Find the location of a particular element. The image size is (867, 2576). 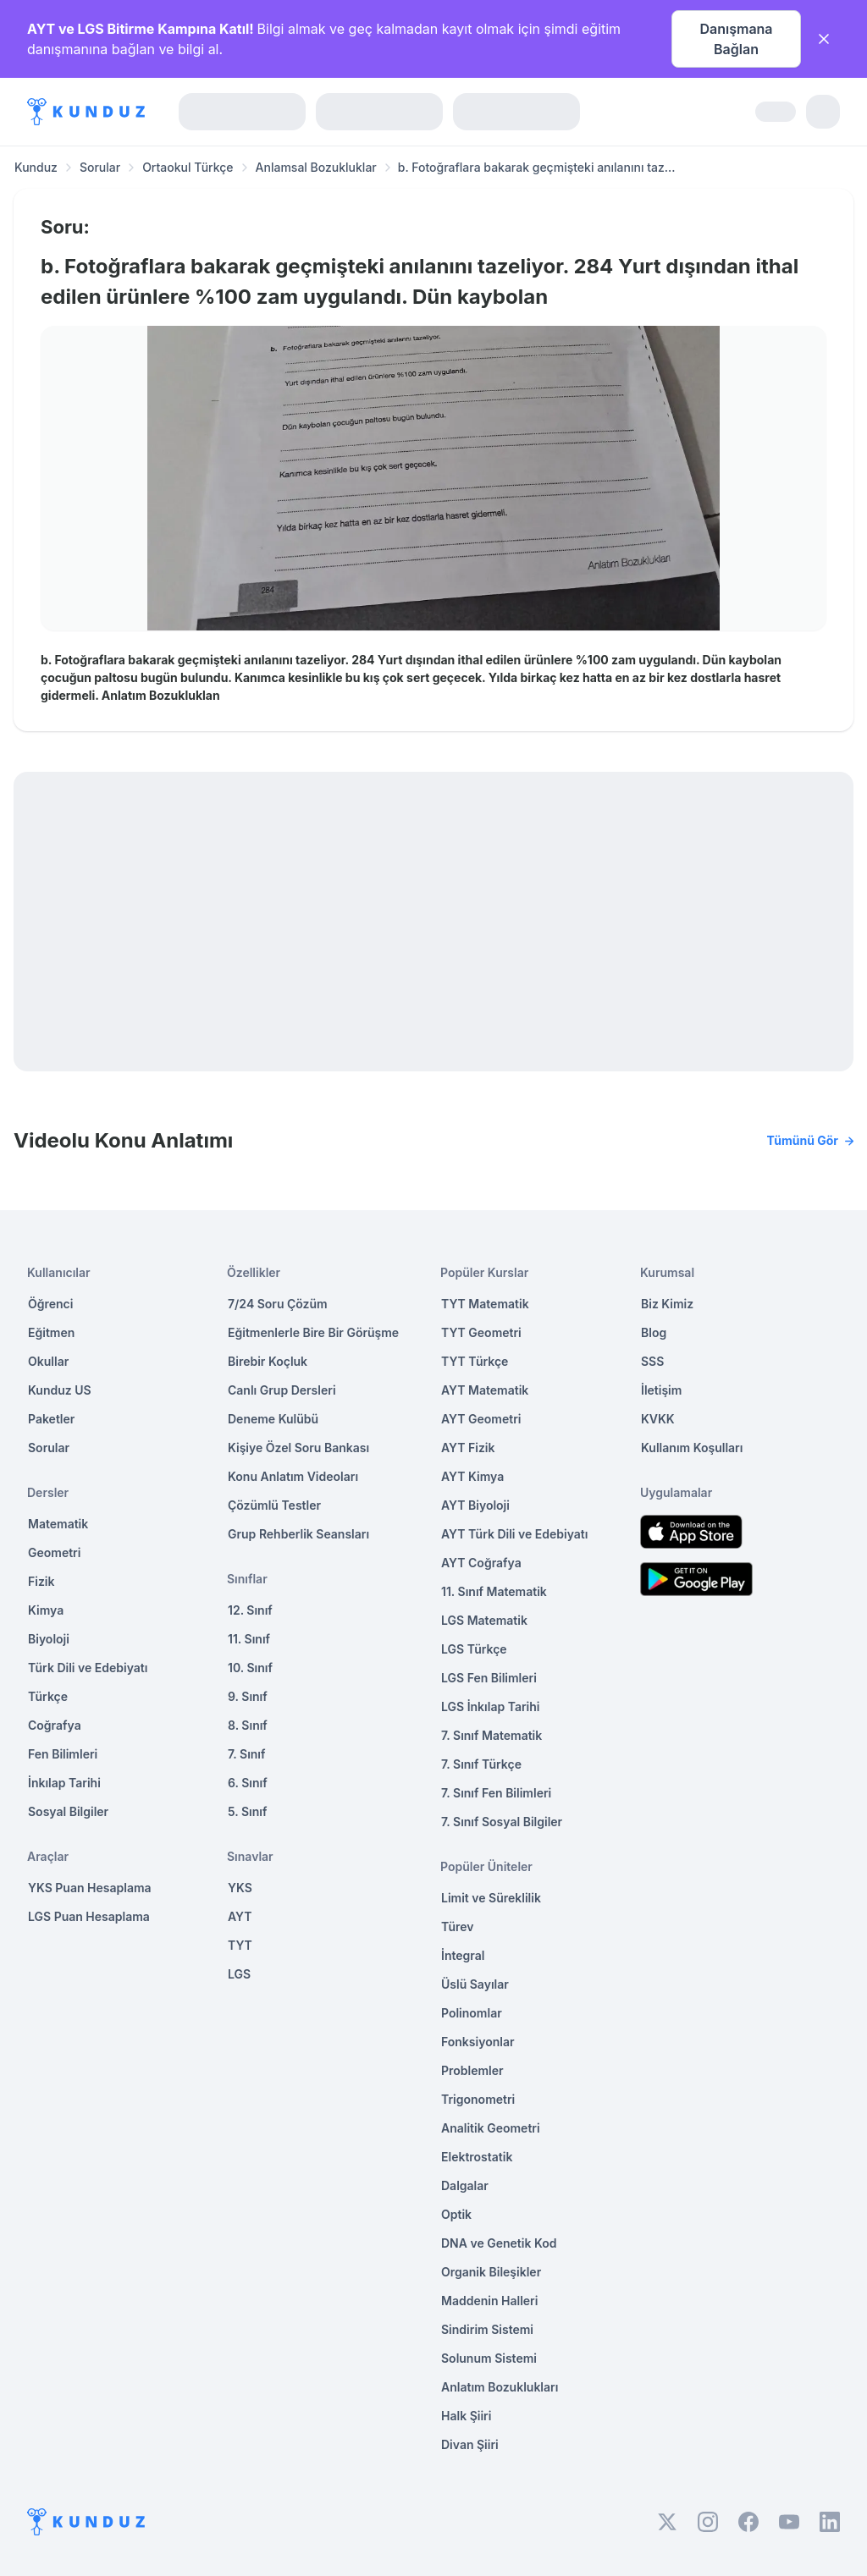

7. Sınıf is located at coordinates (246, 1754).